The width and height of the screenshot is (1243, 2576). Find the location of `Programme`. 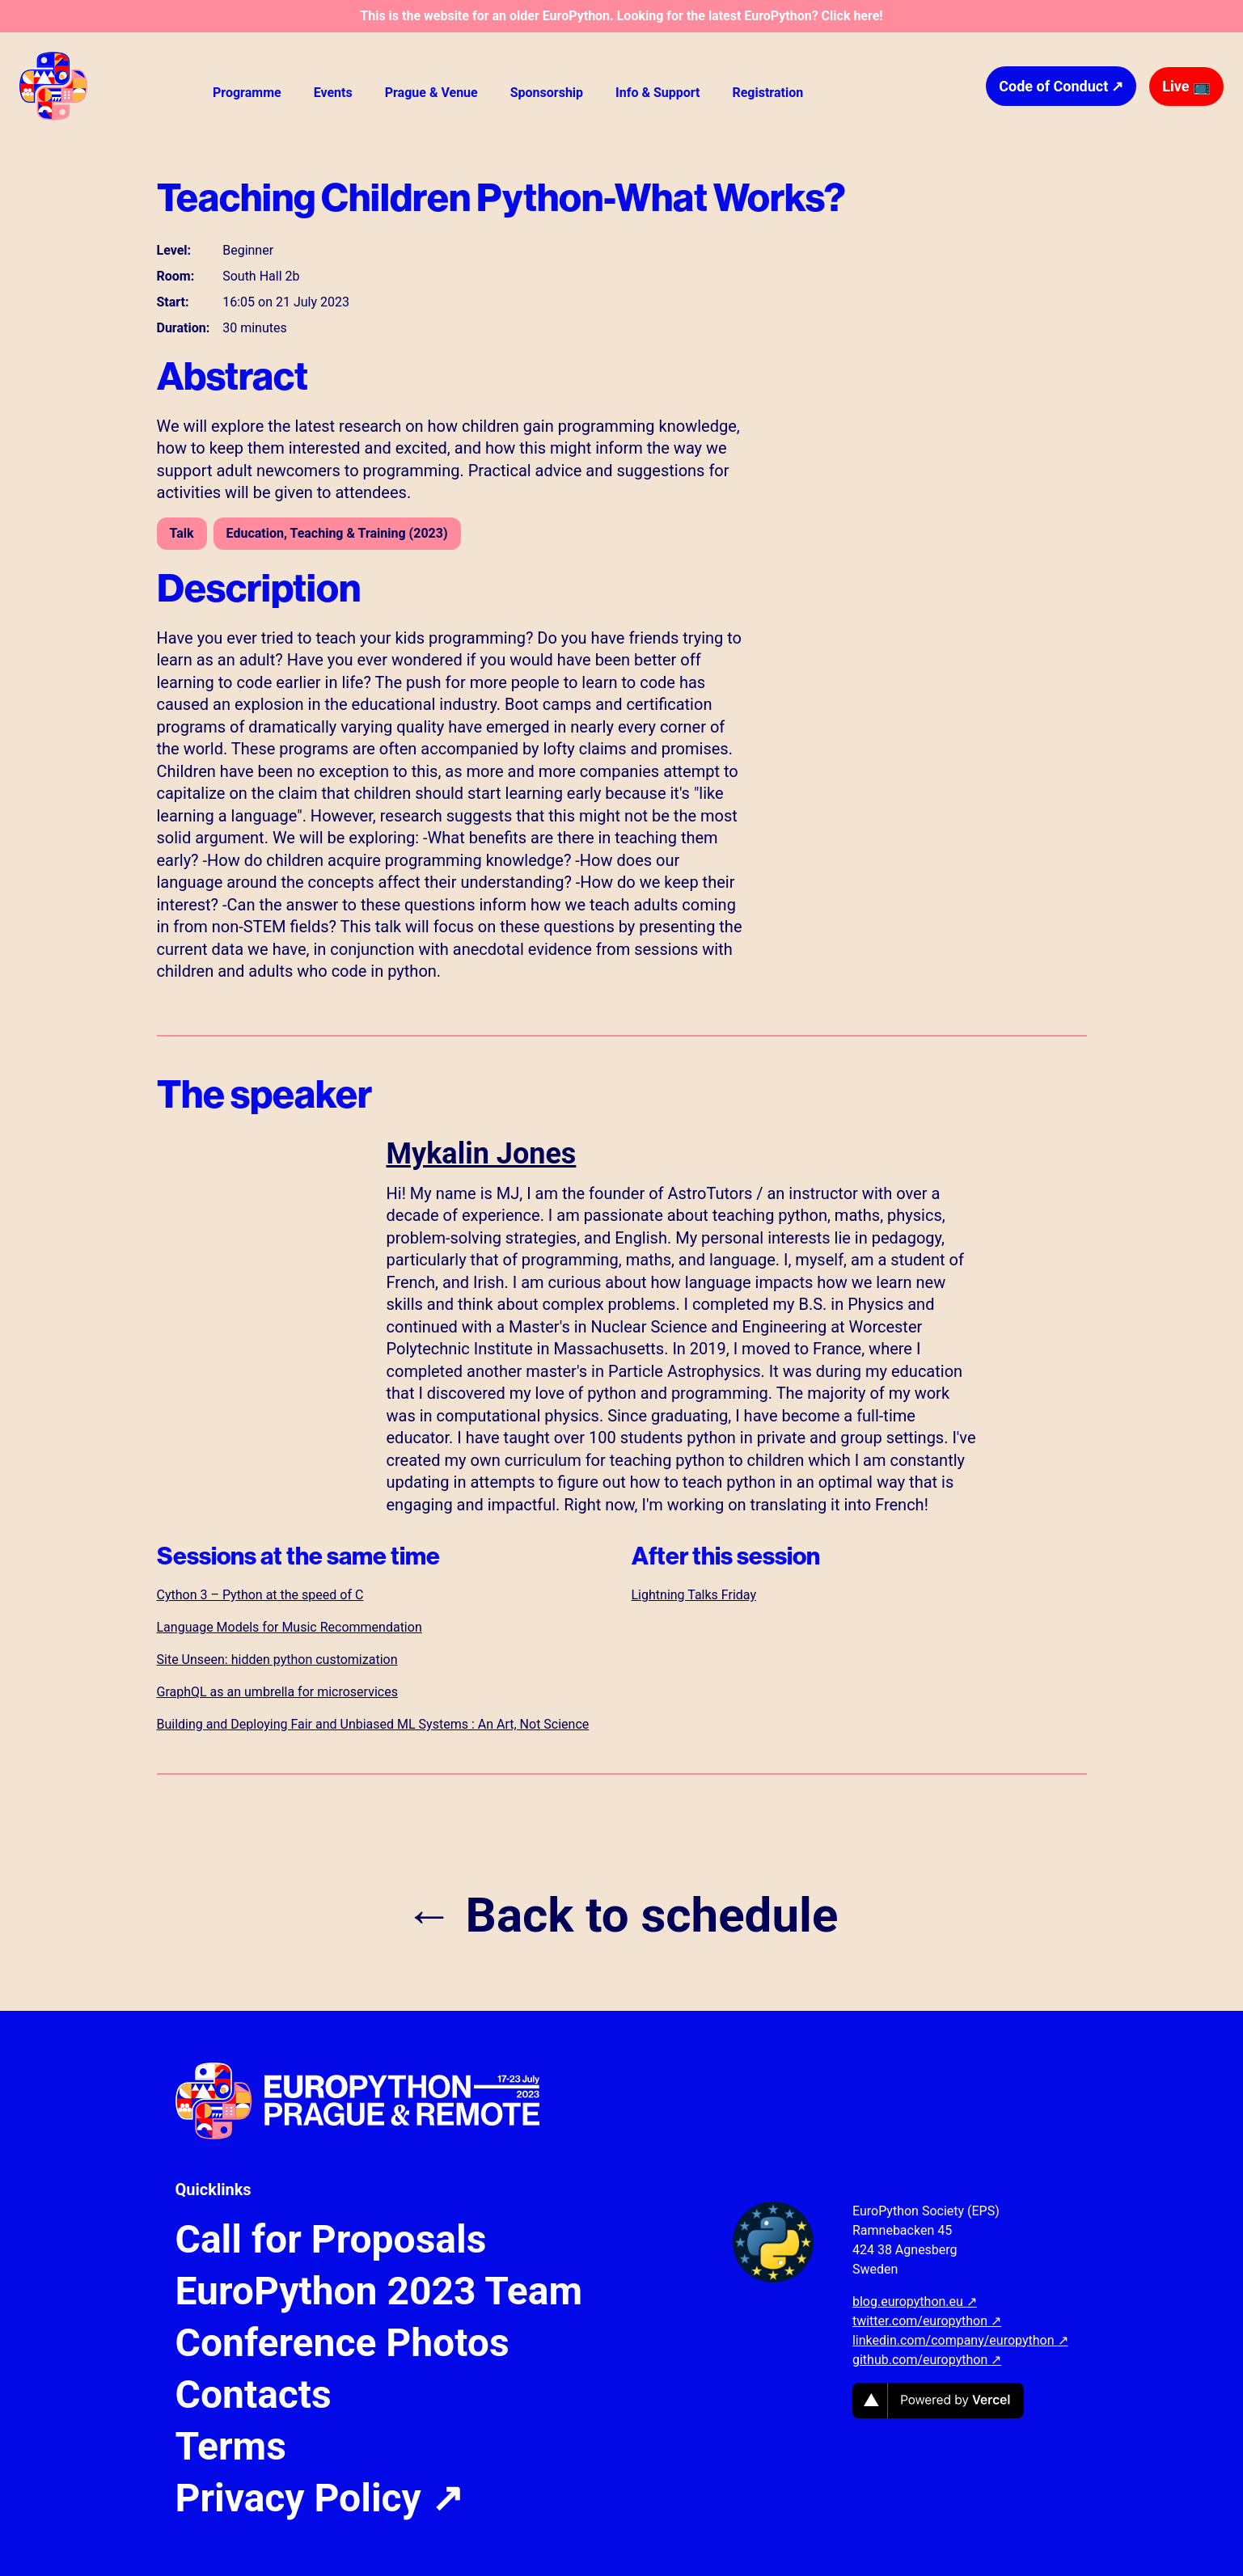

Programme is located at coordinates (247, 92).